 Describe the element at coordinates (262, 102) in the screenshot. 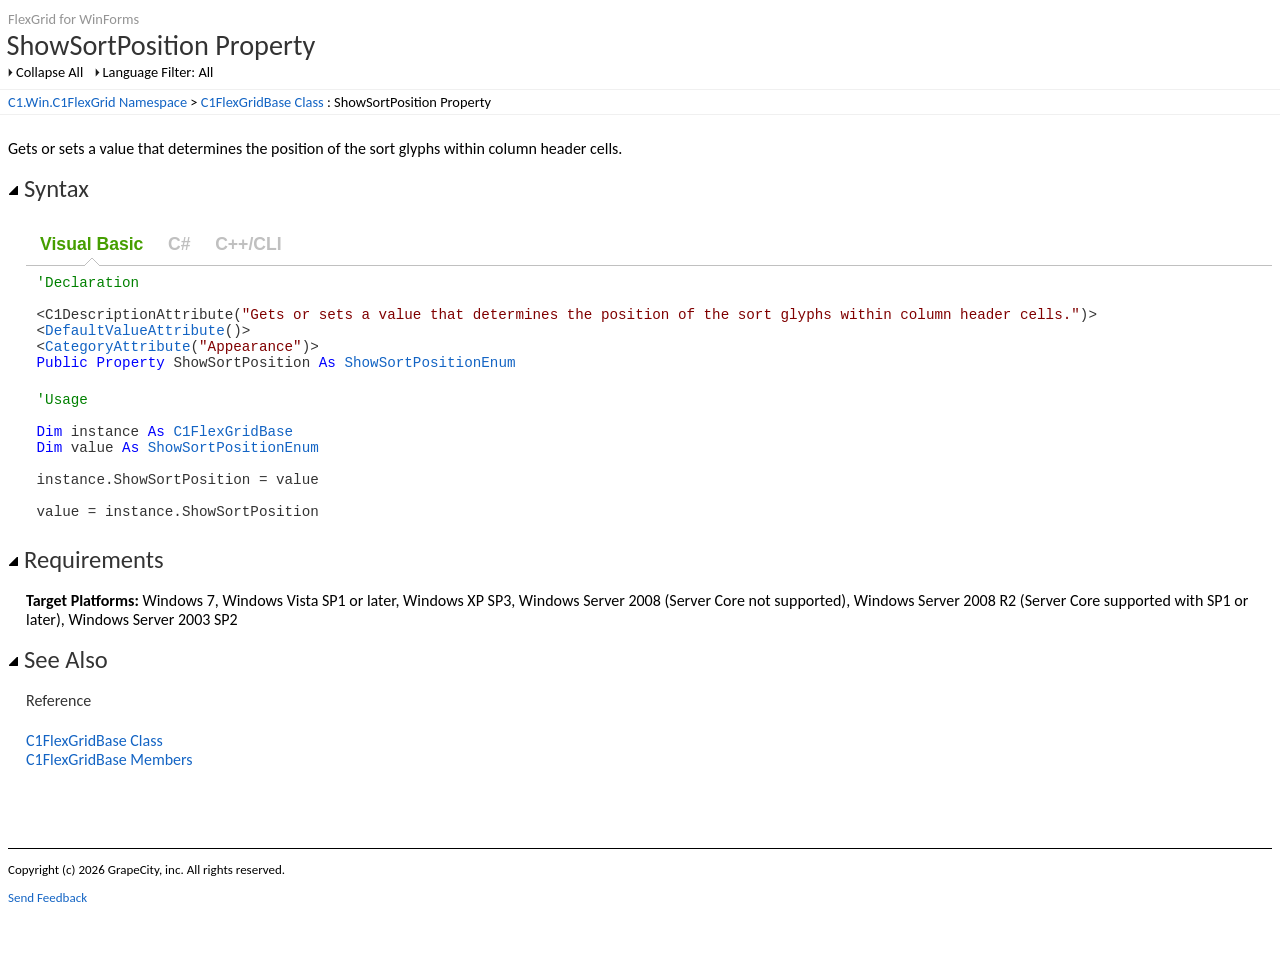

I see `C1FlexGridBase Class` at that location.